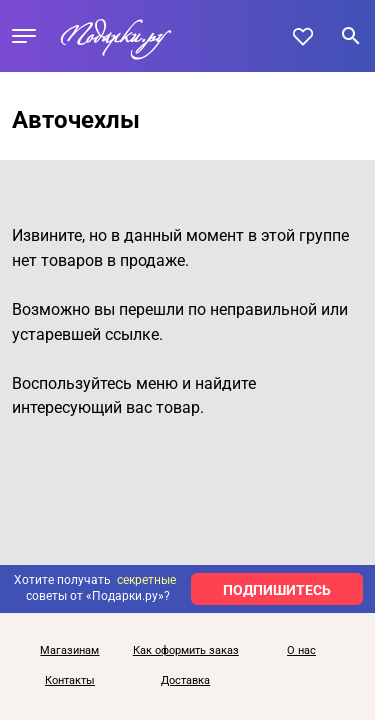 The width and height of the screenshot is (375, 720). I want to click on Контакты, so click(70, 681).